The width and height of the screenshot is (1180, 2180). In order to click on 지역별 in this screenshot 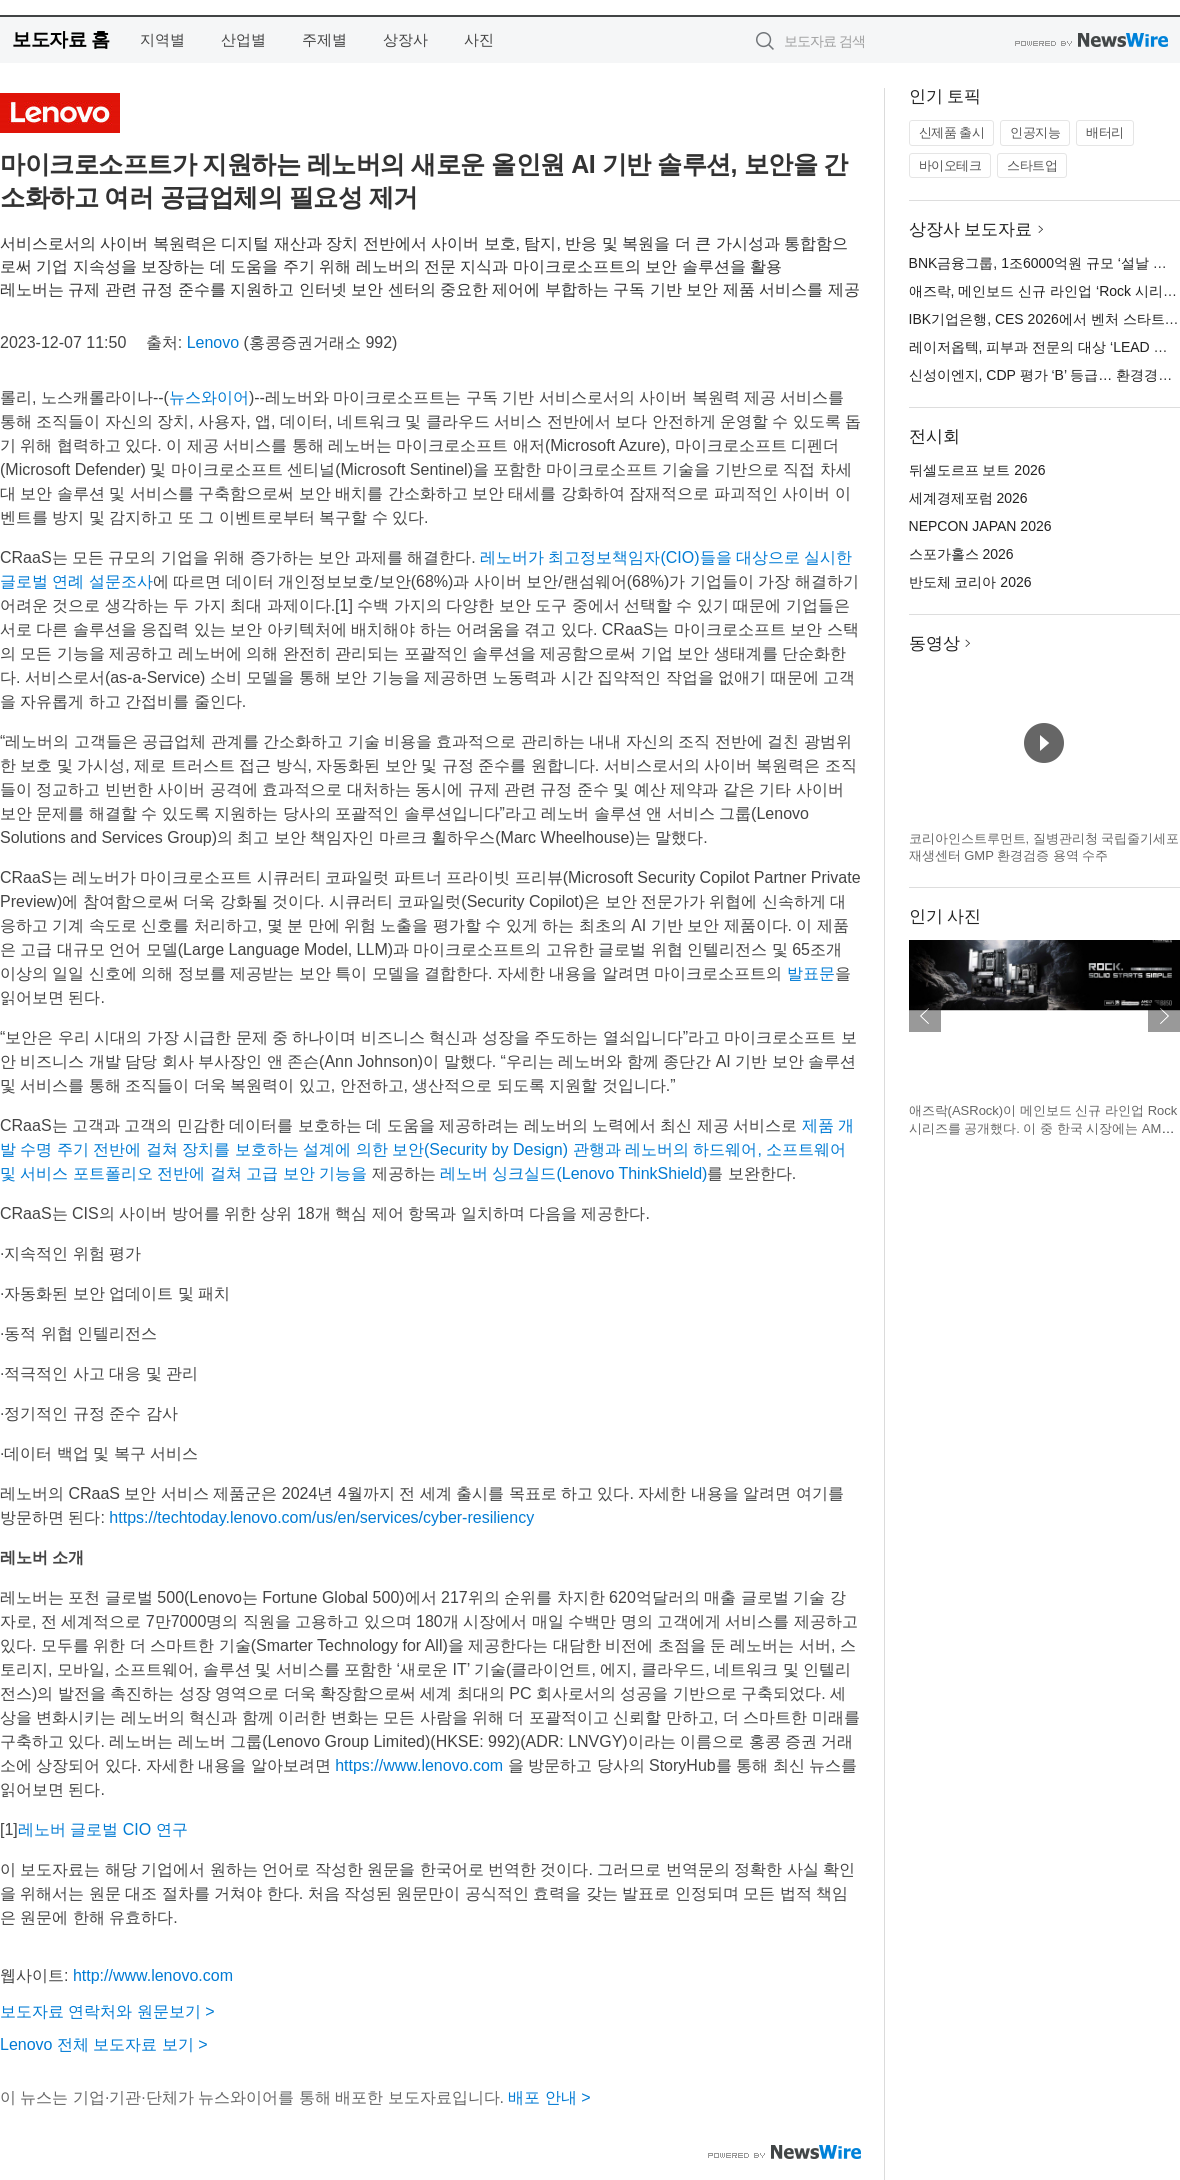, I will do `click(162, 39)`.